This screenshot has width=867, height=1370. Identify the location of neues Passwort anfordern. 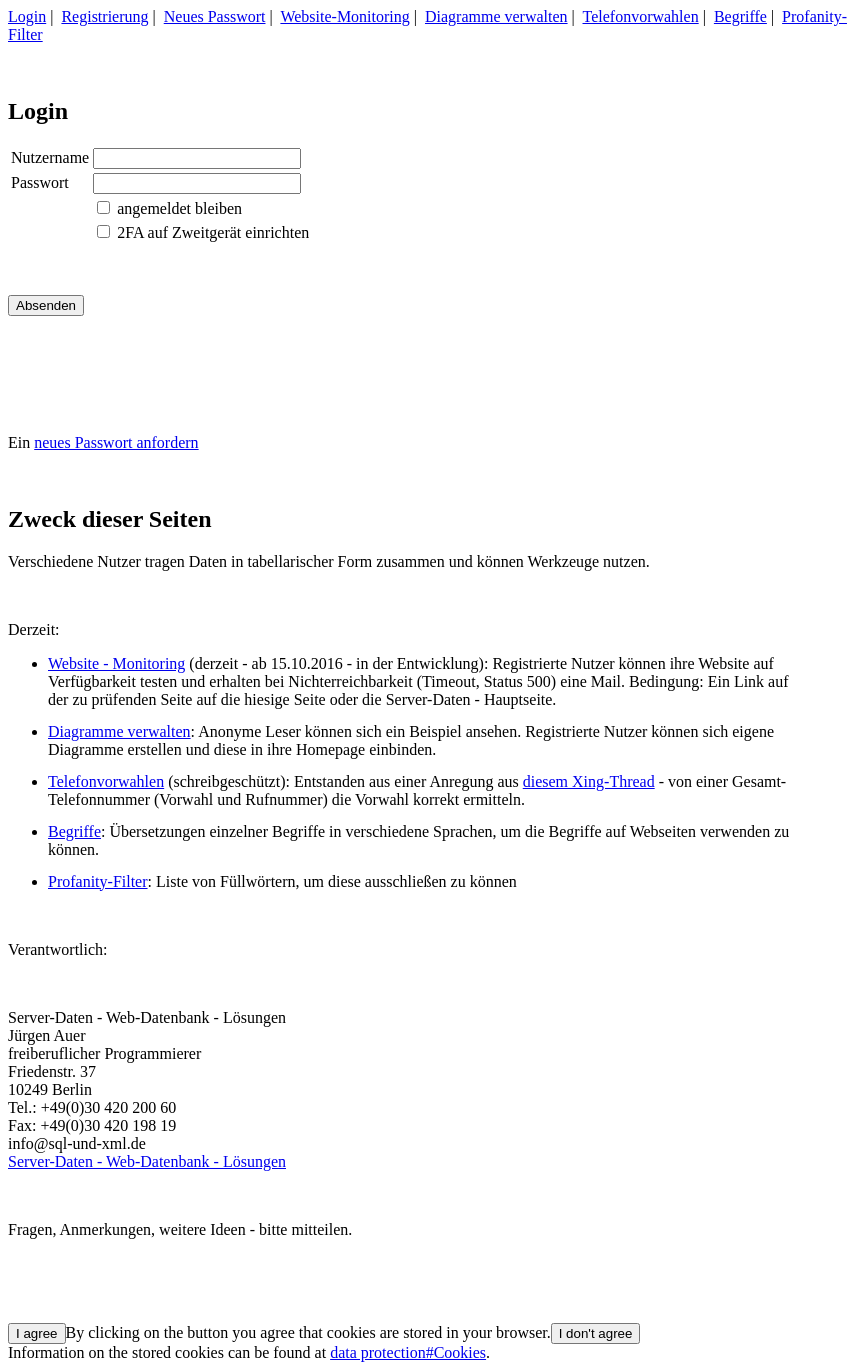
(116, 442).